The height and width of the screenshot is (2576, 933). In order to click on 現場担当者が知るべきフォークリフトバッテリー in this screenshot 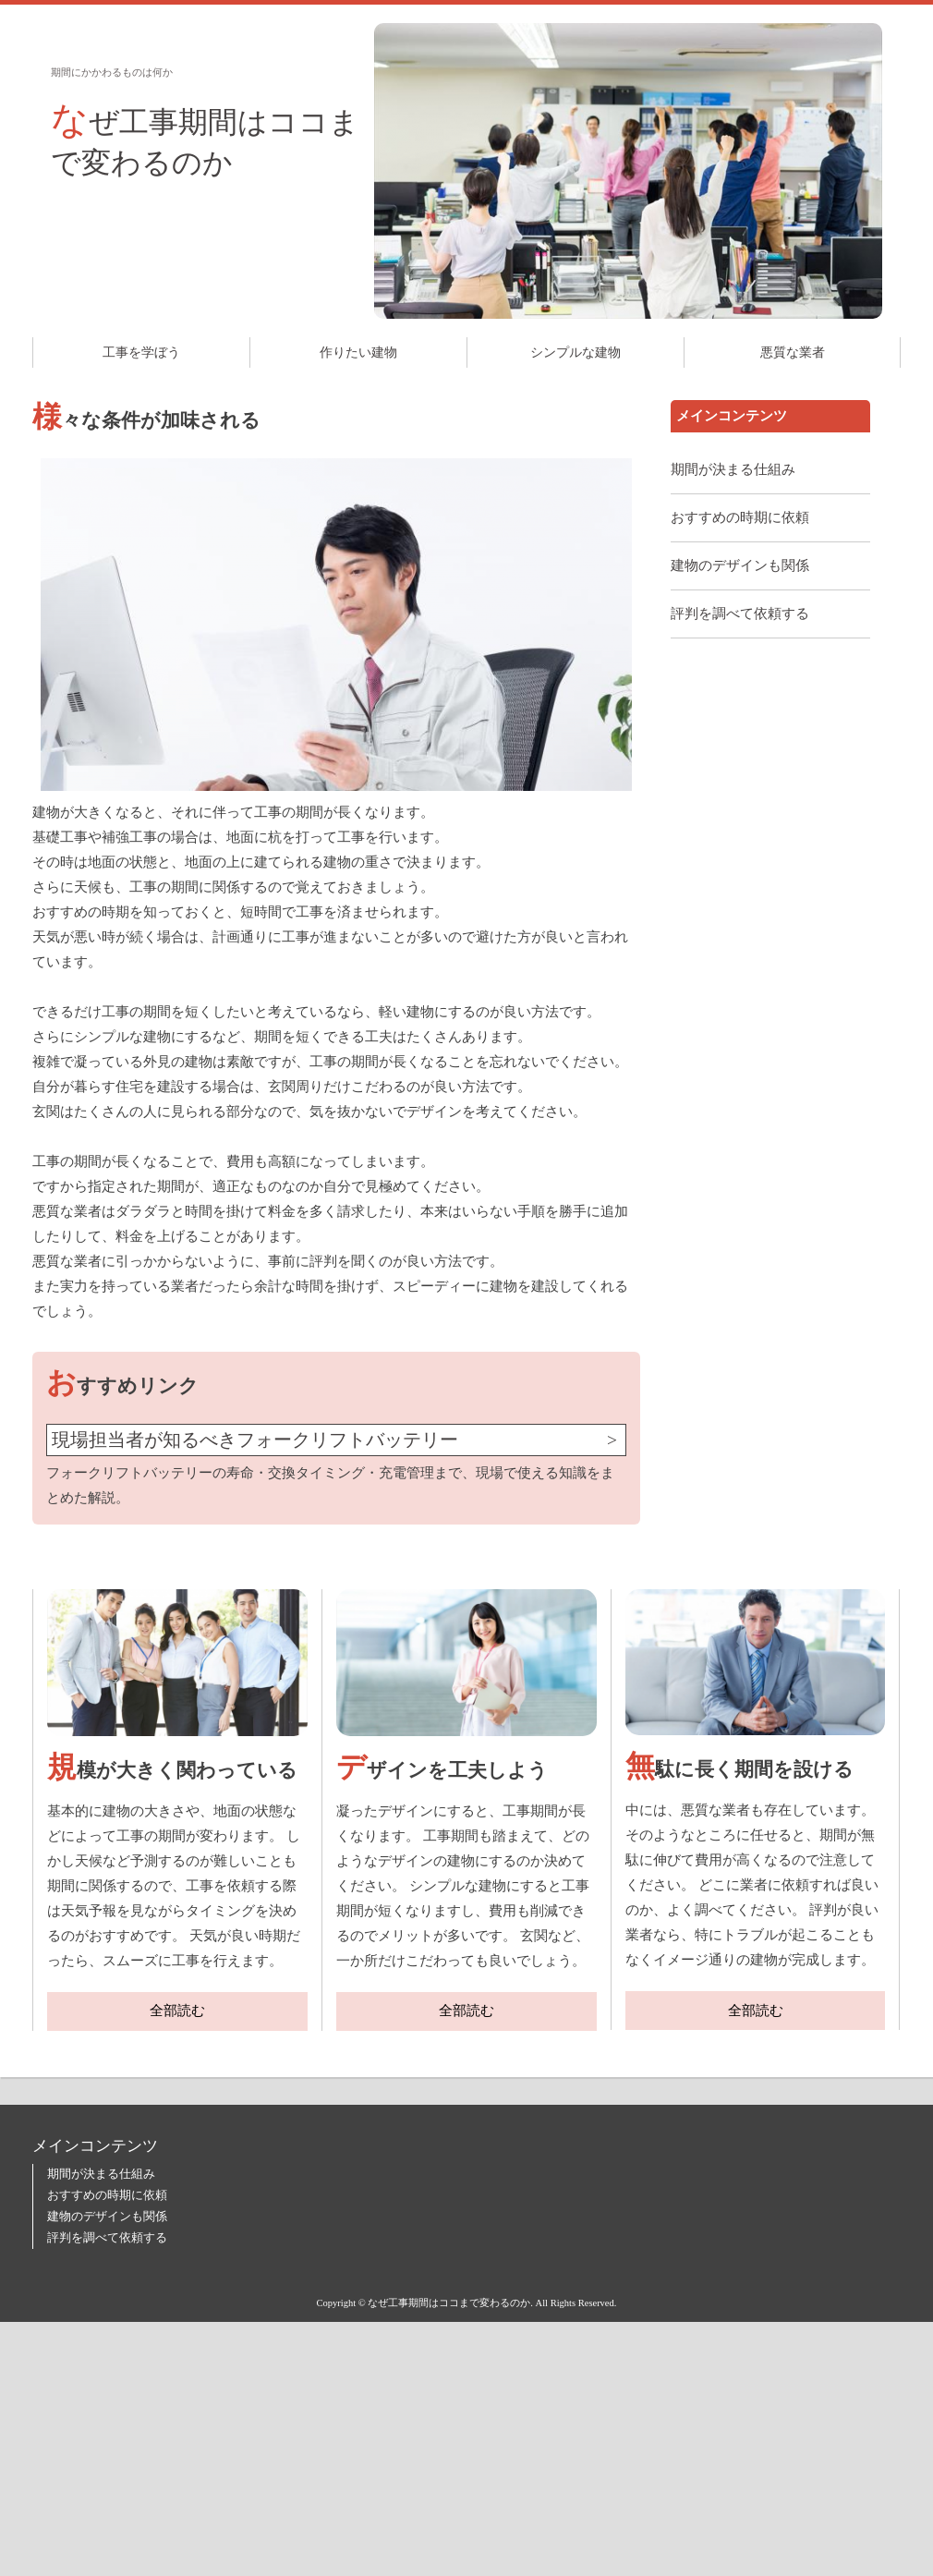, I will do `click(255, 1440)`.